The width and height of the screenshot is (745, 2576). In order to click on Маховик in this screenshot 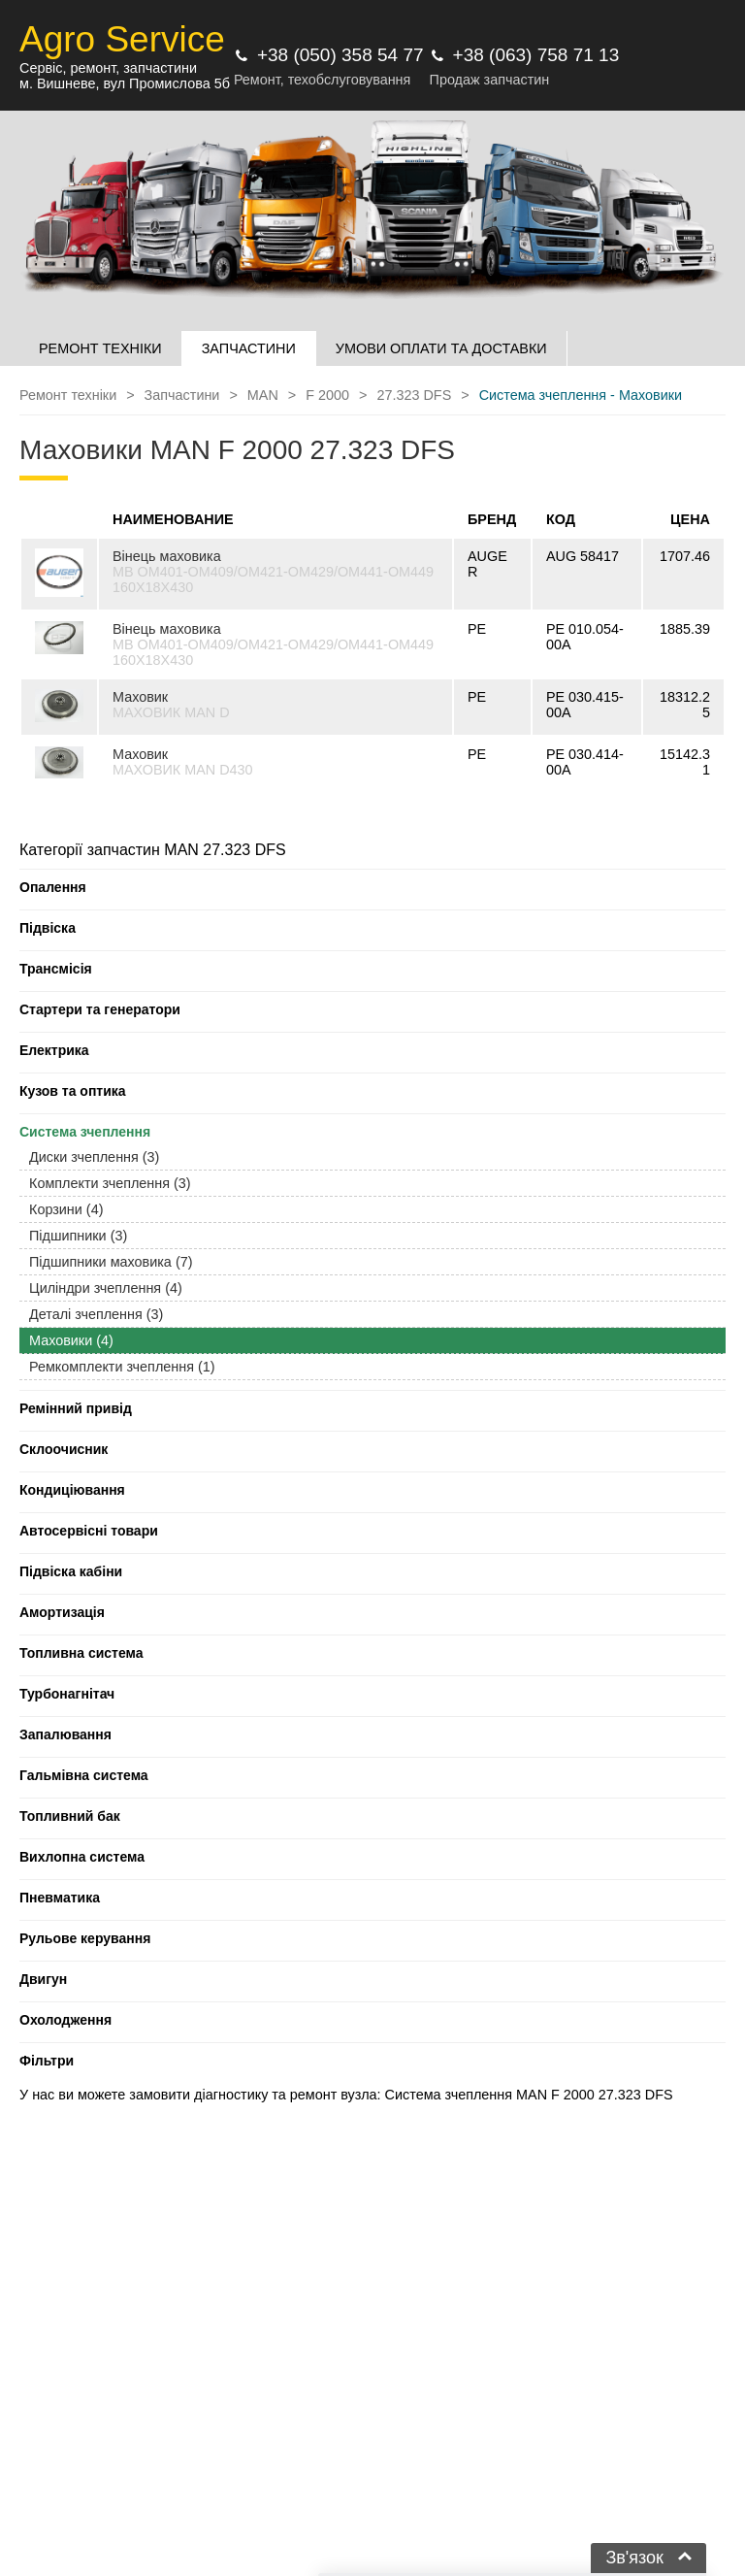, I will do `click(140, 697)`.